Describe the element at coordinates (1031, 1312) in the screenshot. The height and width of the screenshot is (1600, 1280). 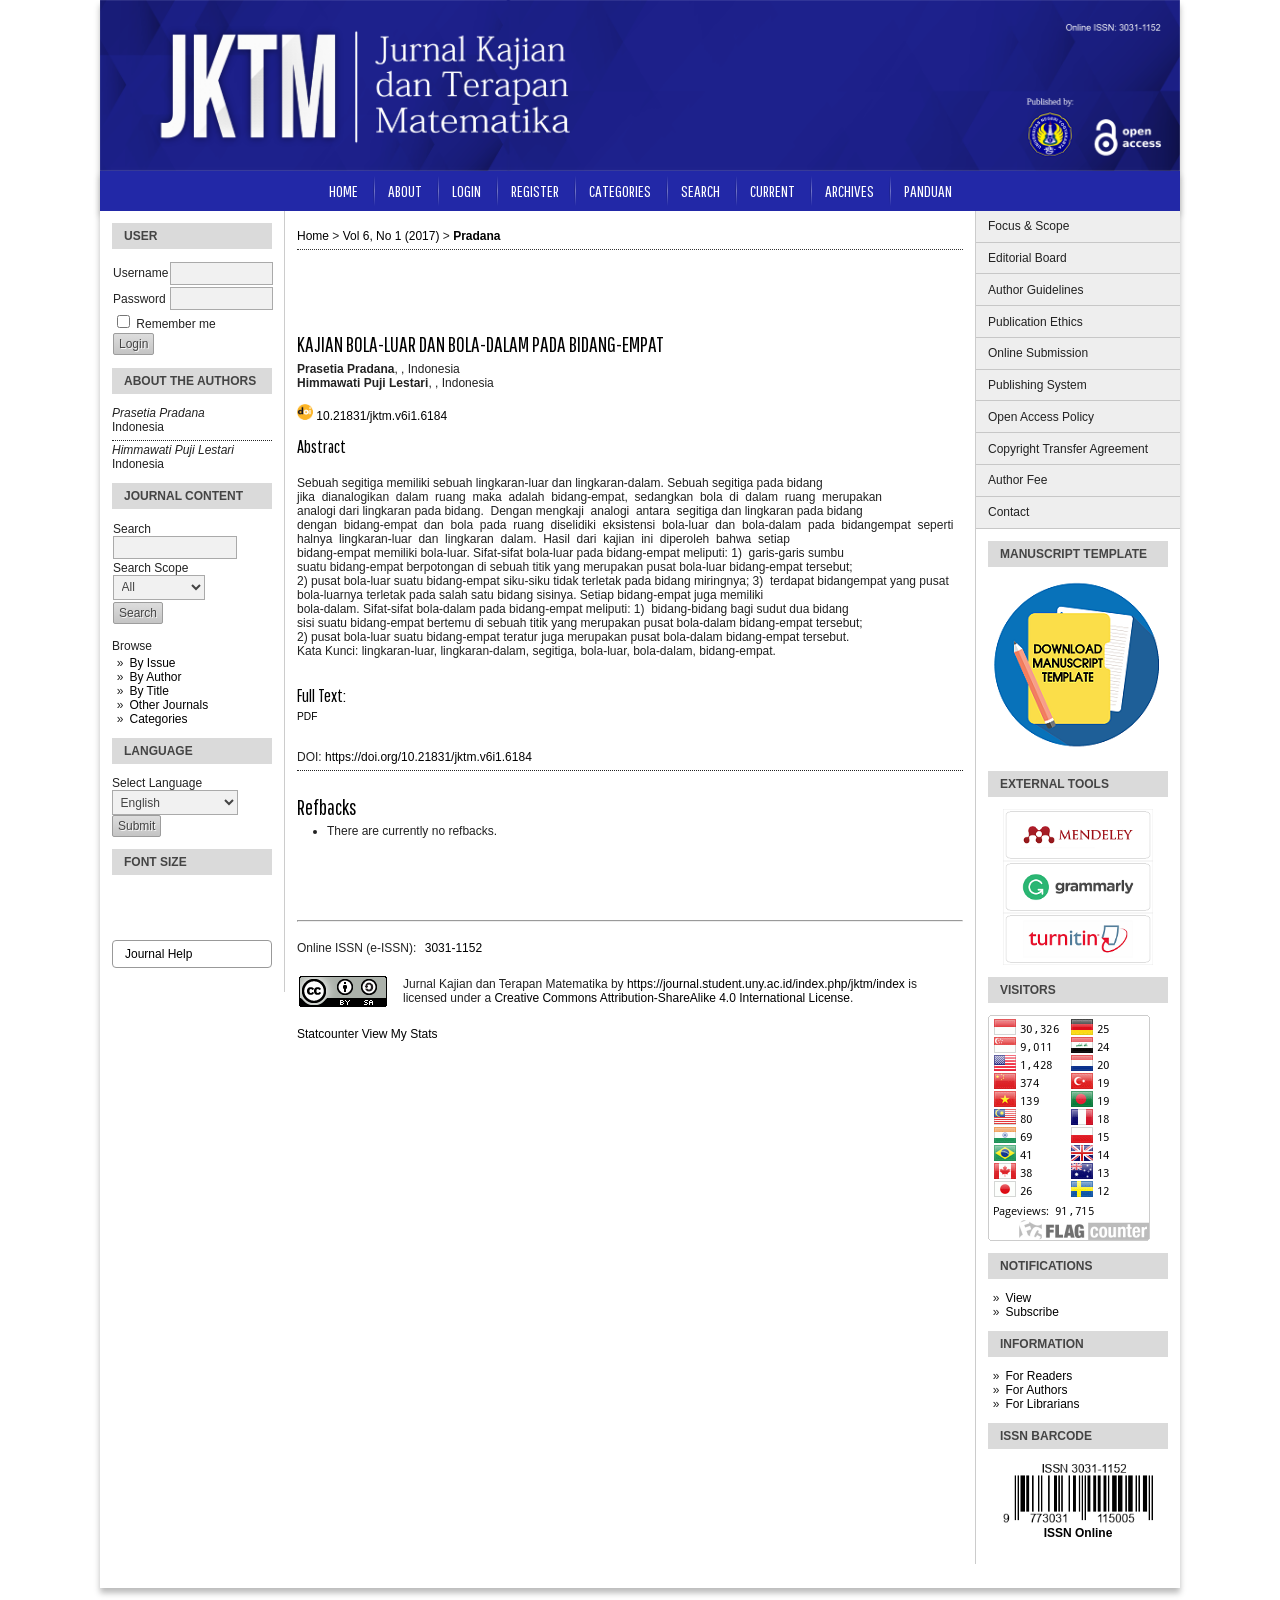
I see `Subscribe` at that location.